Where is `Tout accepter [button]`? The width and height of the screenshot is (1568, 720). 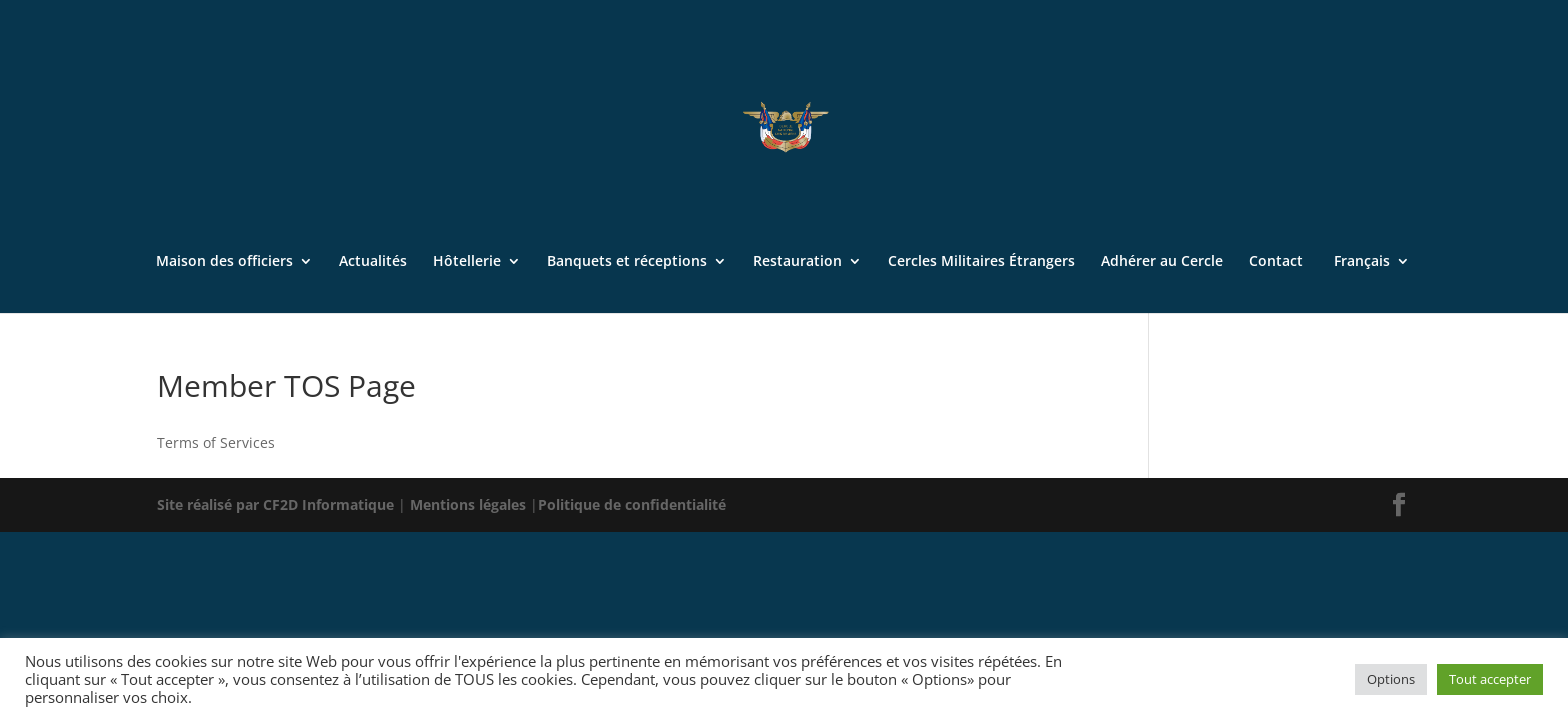 Tout accepter [button] is located at coordinates (1490, 679).